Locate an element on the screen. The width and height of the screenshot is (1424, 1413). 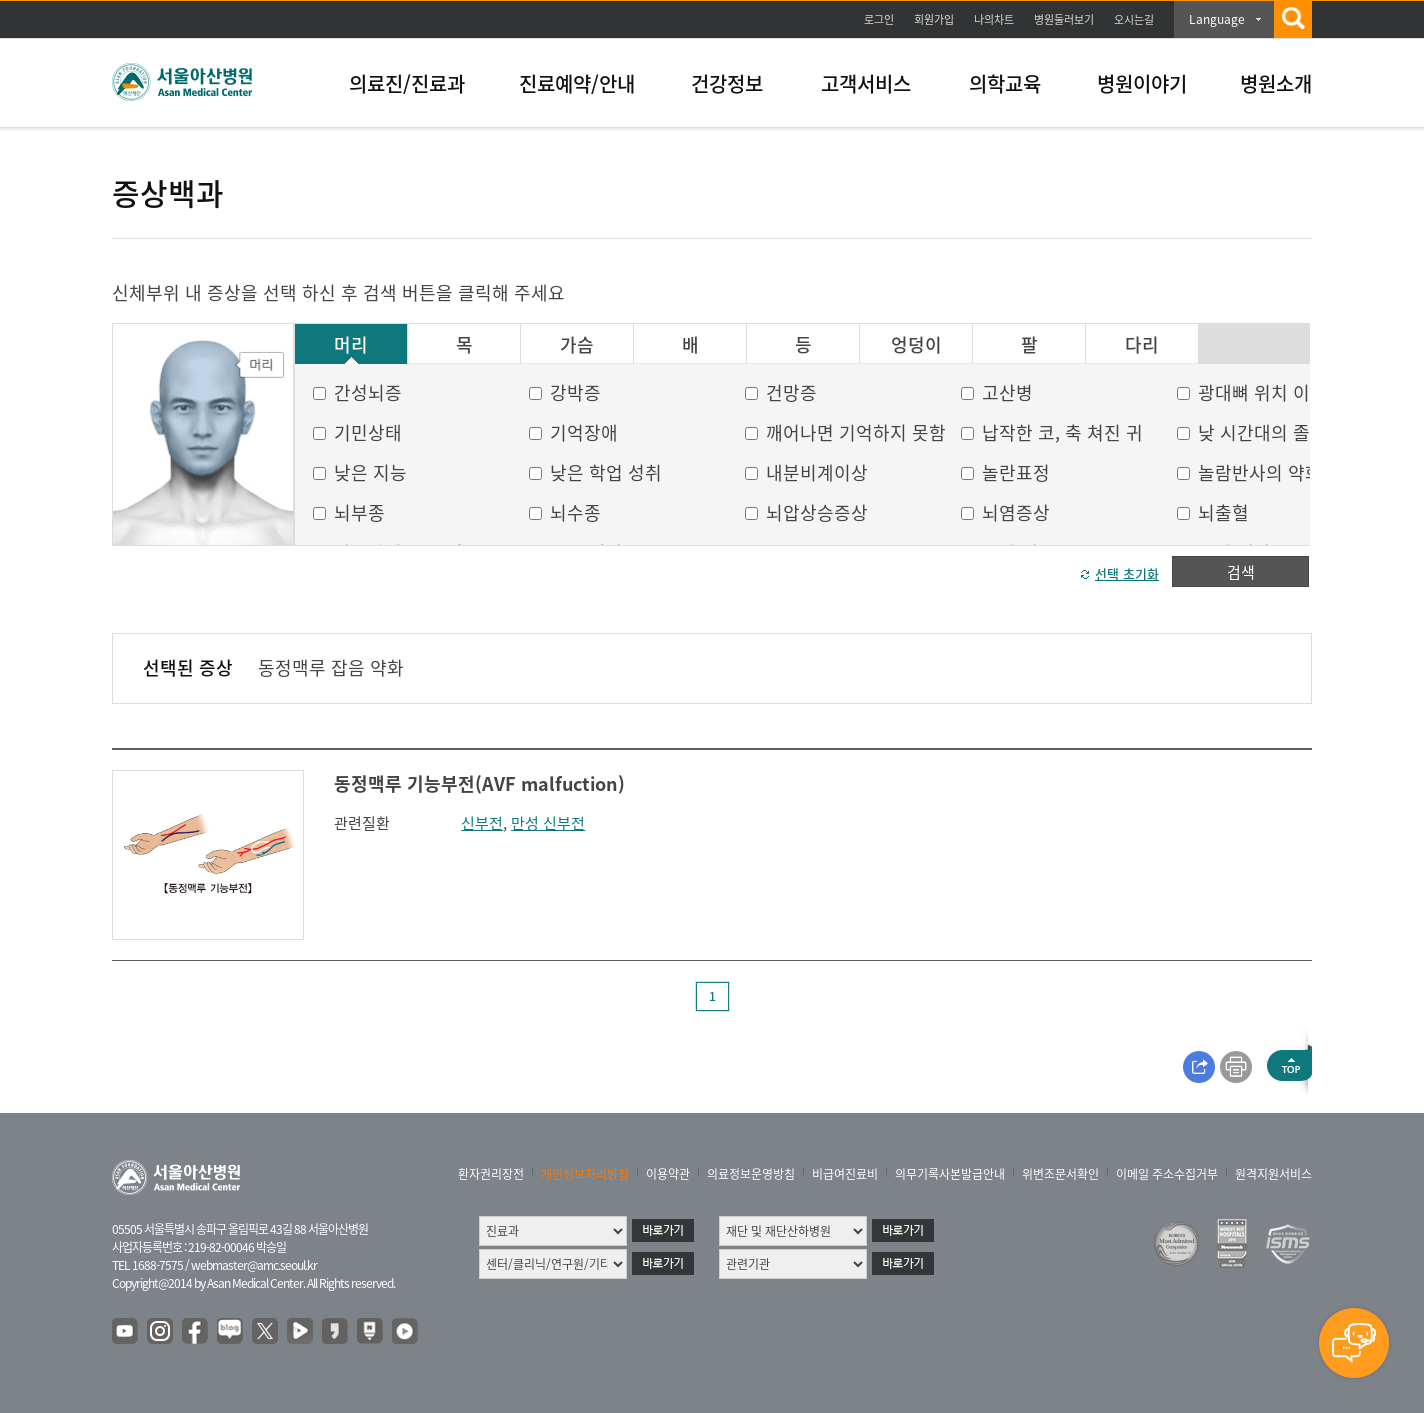
뇌염증상 is located at coordinates (1016, 512).